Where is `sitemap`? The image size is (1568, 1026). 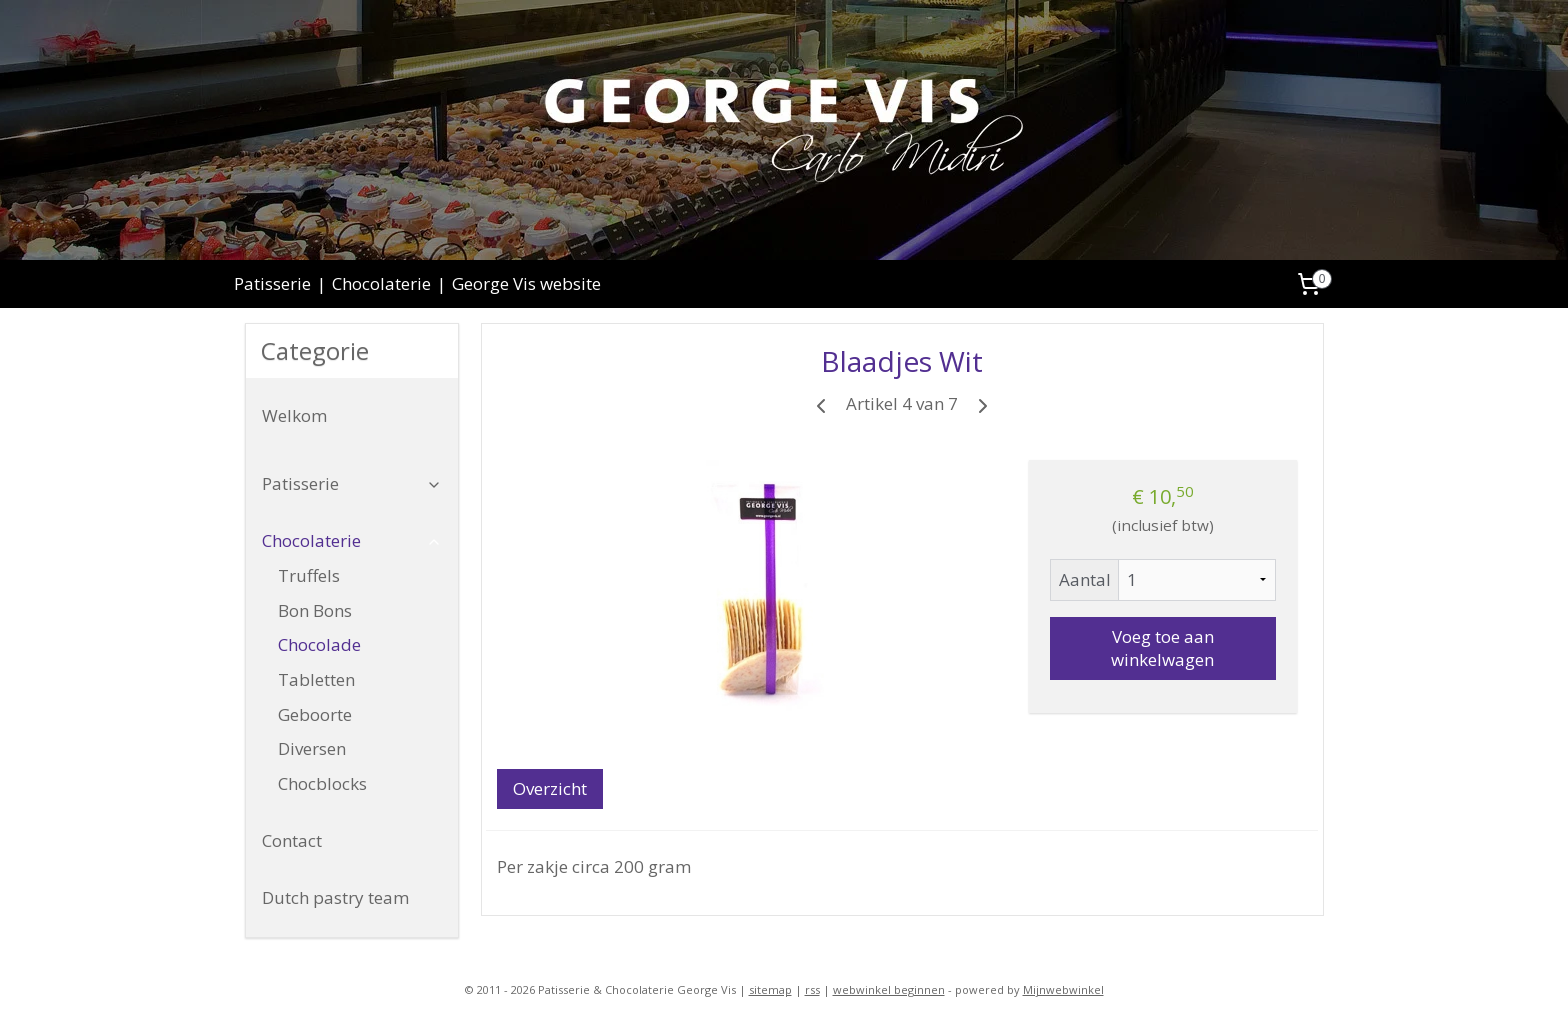 sitemap is located at coordinates (770, 989).